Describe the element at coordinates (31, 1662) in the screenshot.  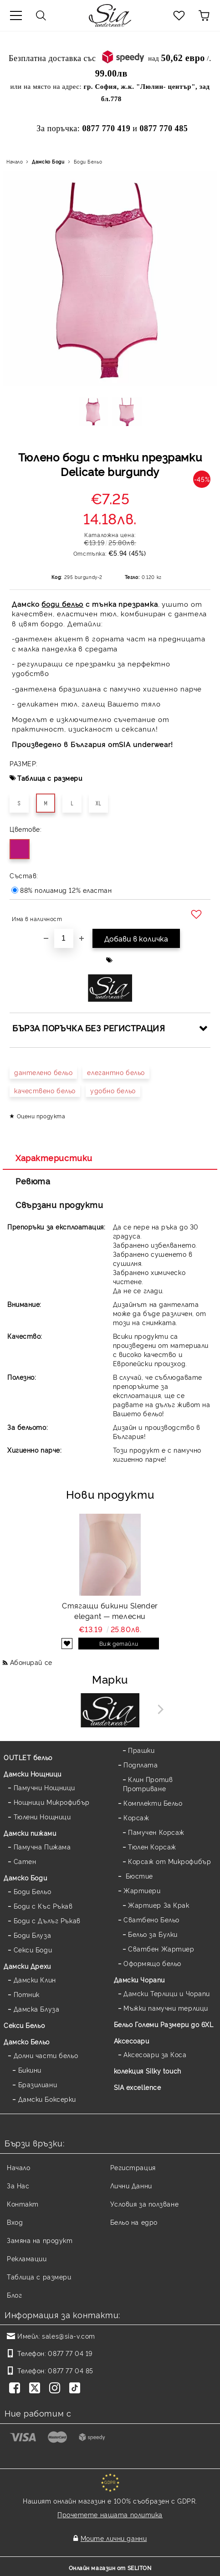
I see `Абонирай се` at that location.